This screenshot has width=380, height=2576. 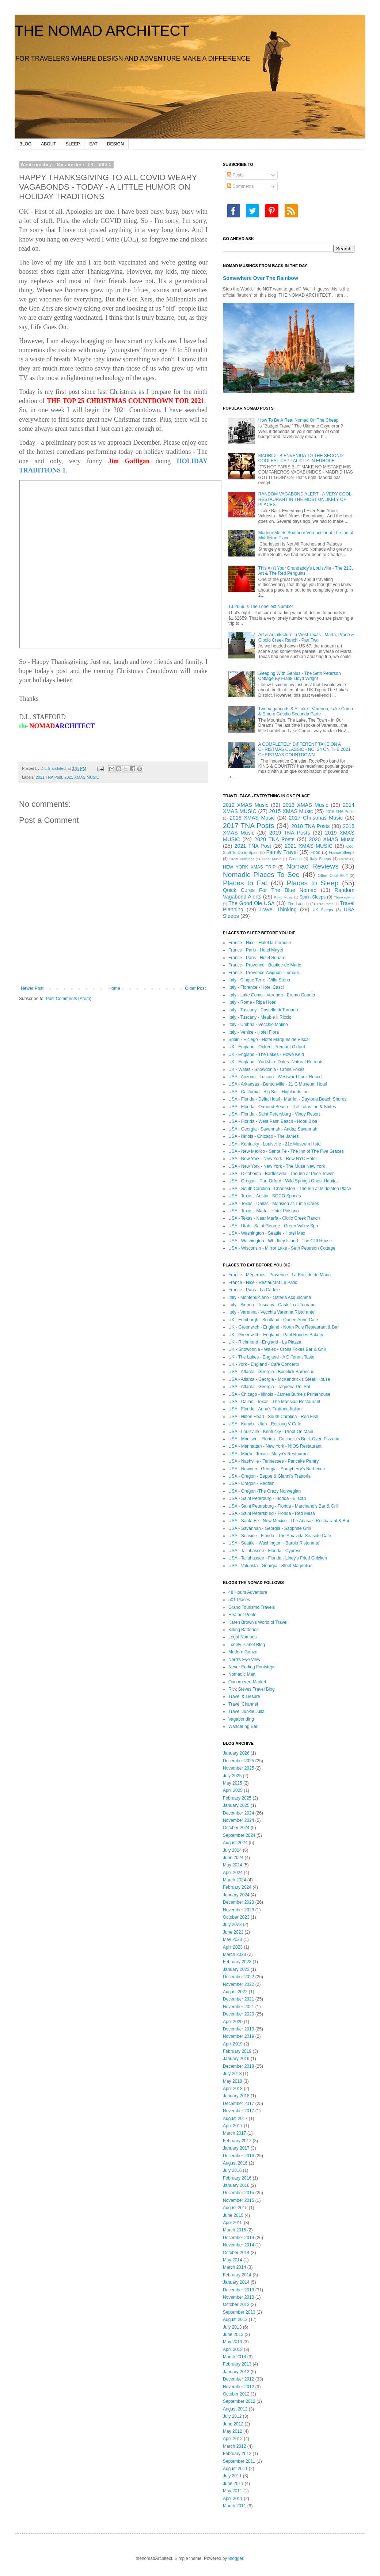 What do you see at coordinates (237, 2051) in the screenshot?
I see `February 2019` at bounding box center [237, 2051].